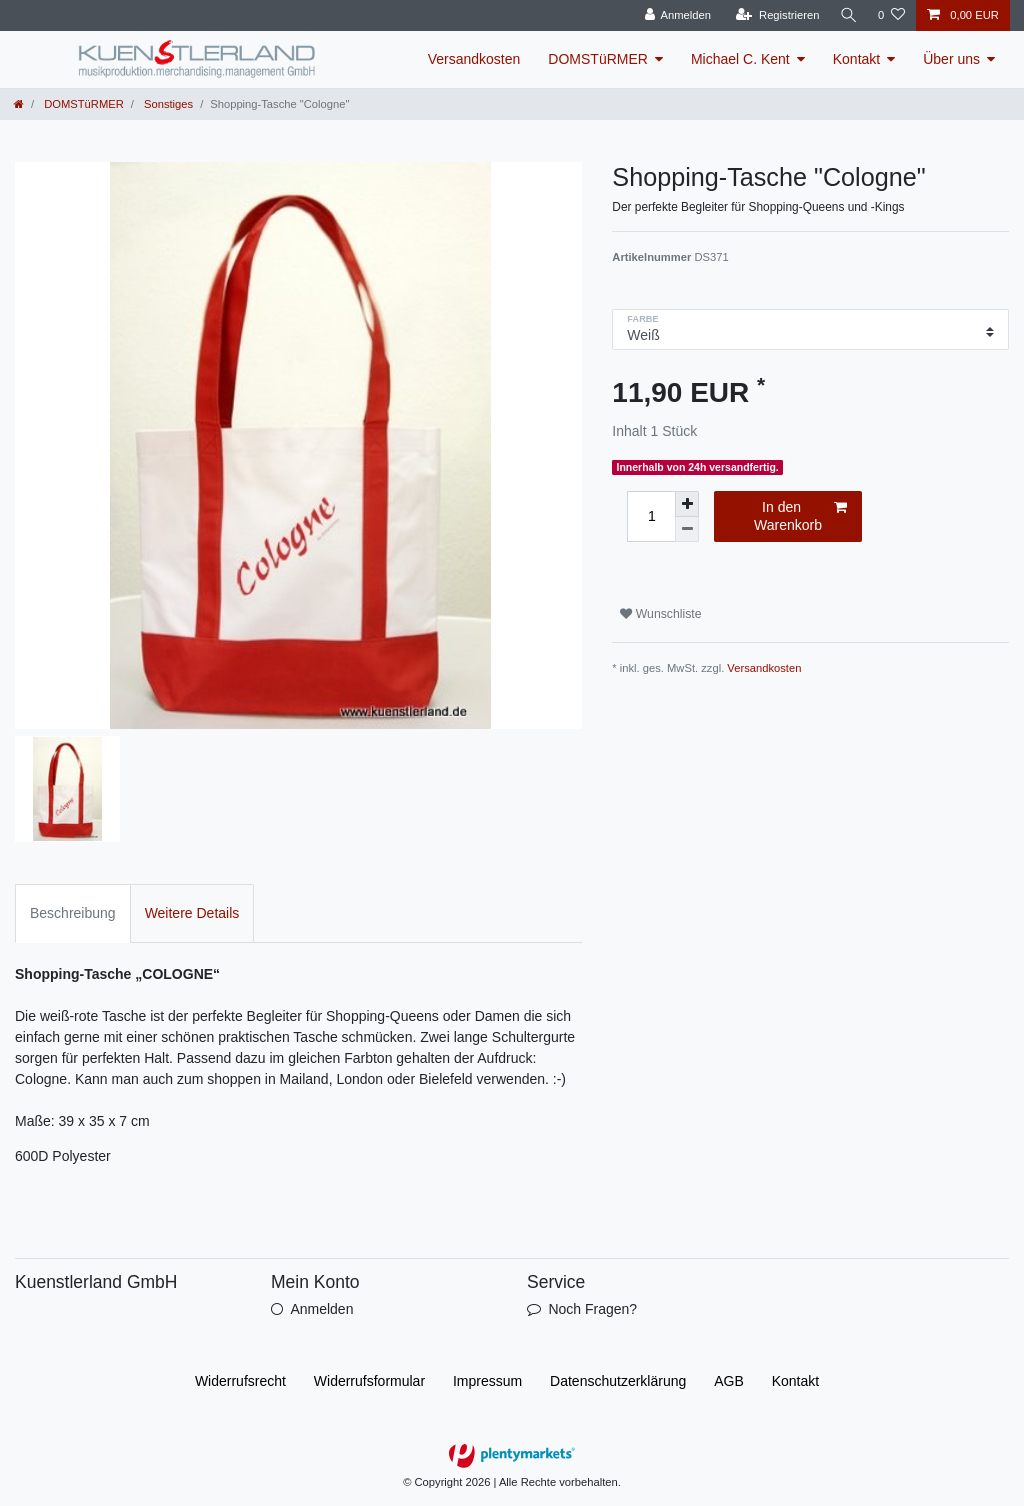  Describe the element at coordinates (192, 913) in the screenshot. I see `Weitere Details [tab]` at that location.